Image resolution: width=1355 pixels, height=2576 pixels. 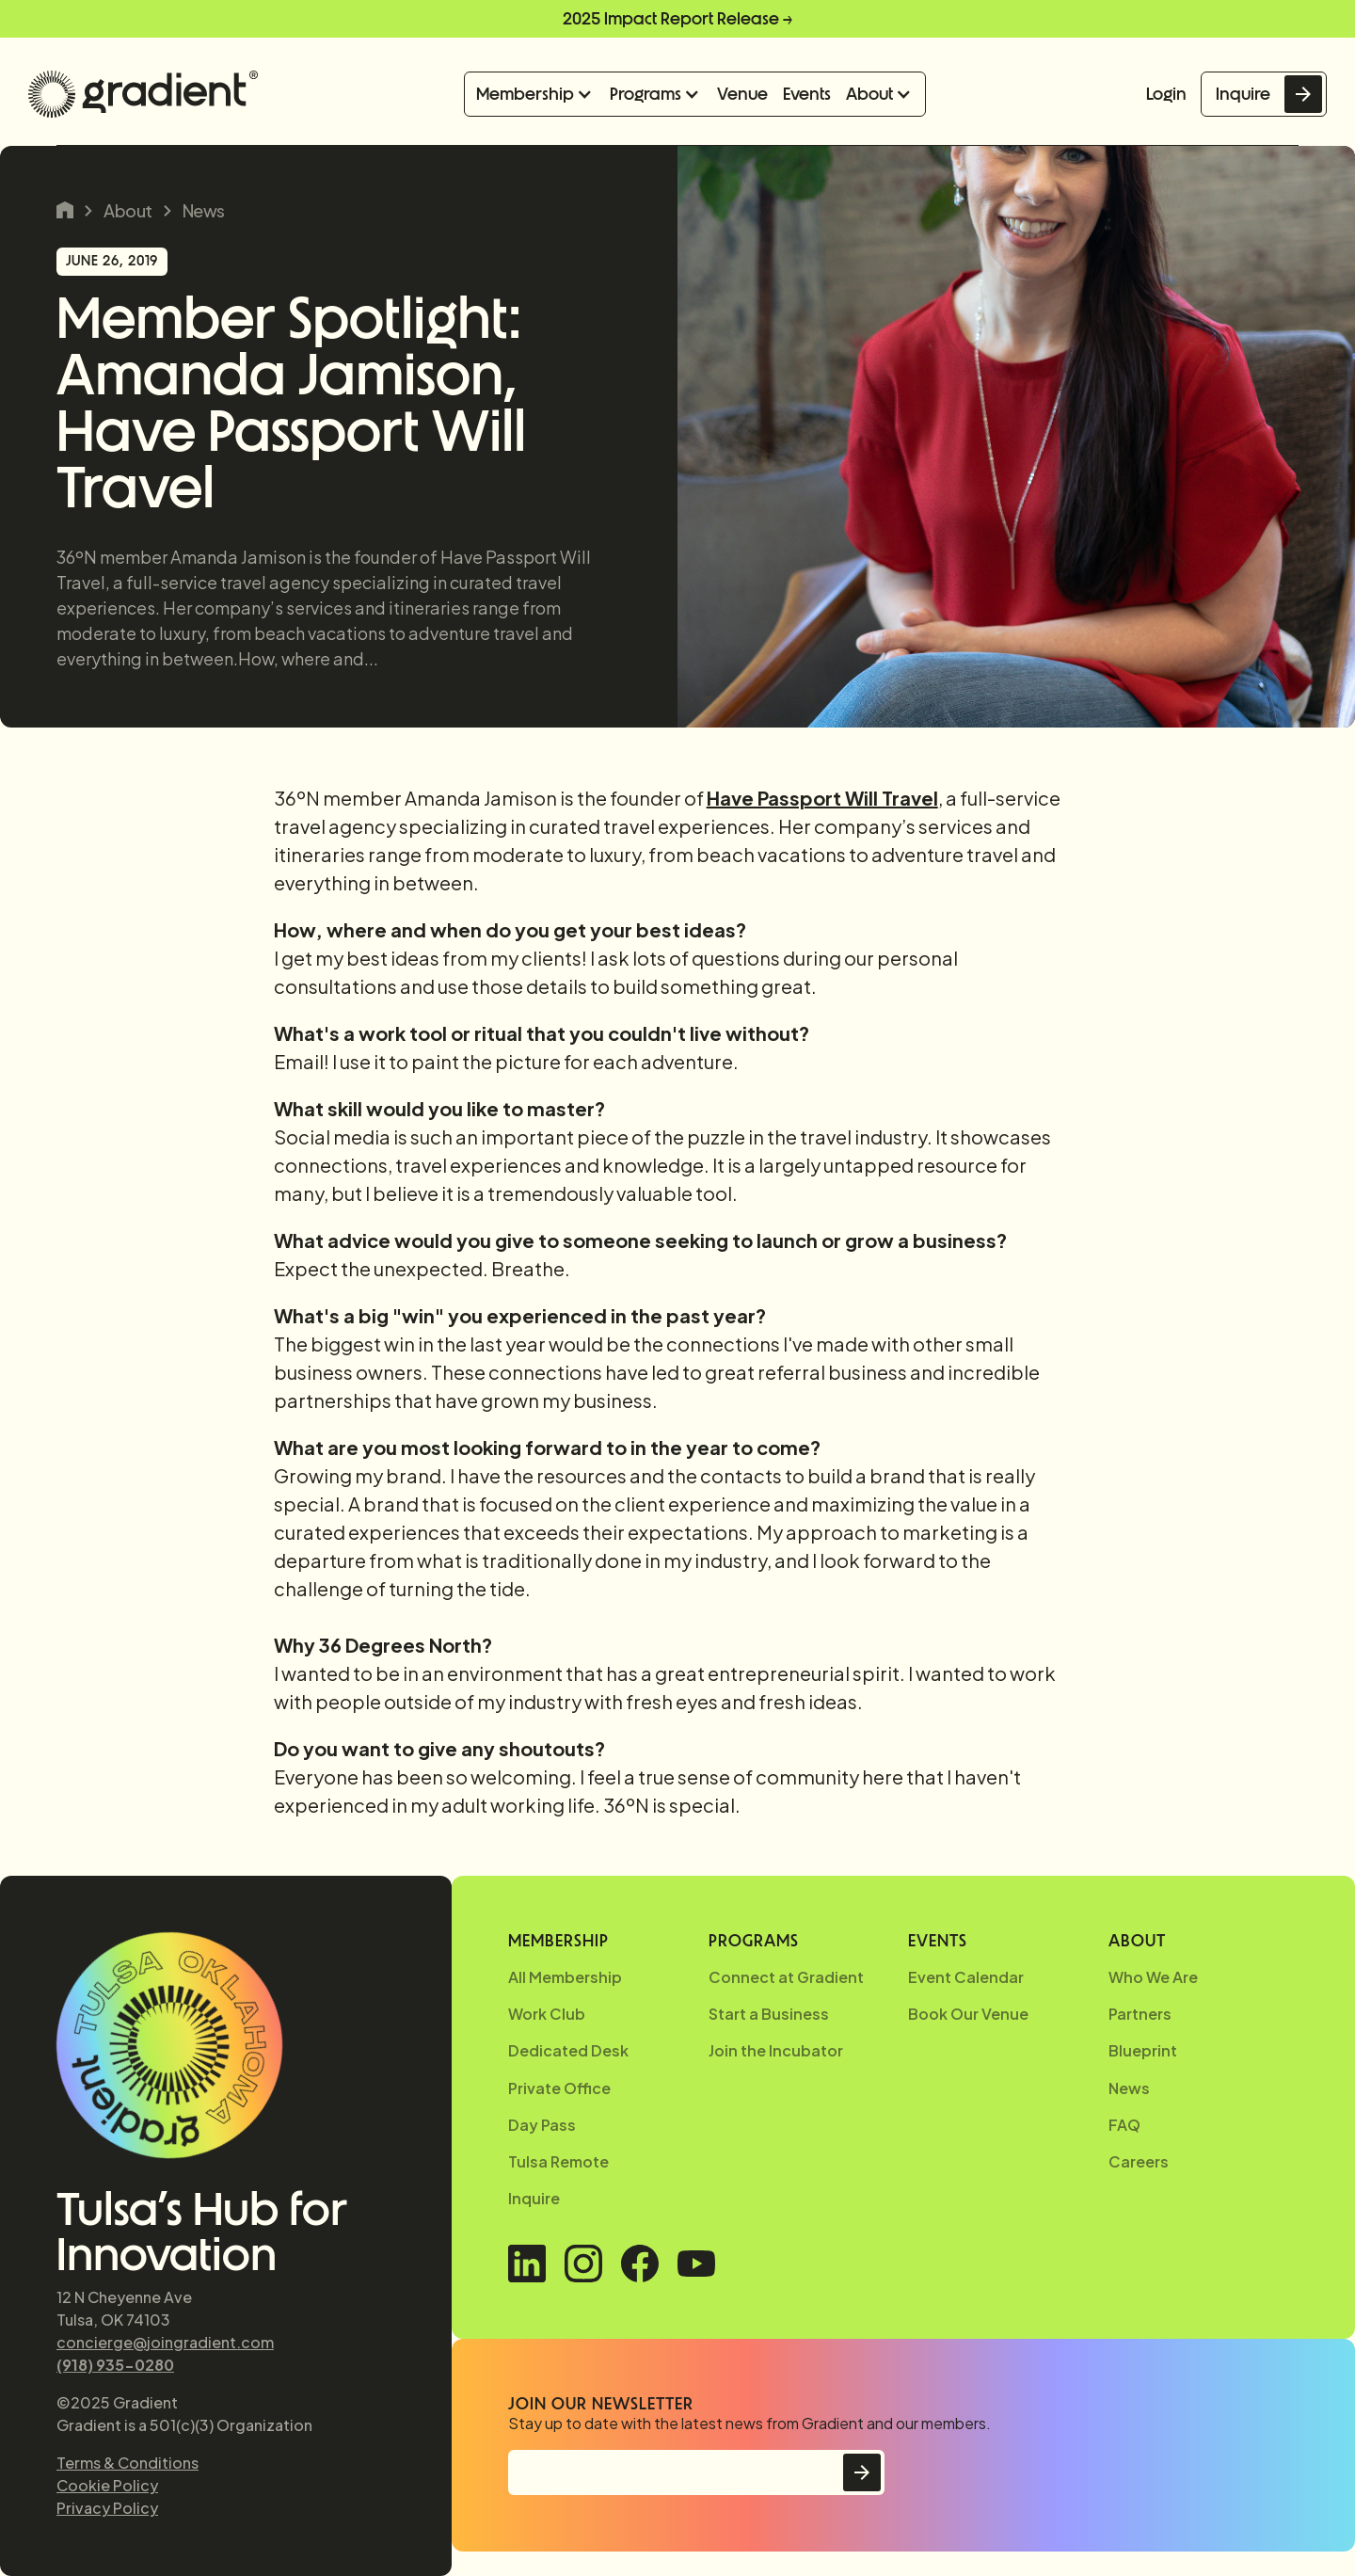 I want to click on concierge@joingradient.com, so click(x=165, y=2342).